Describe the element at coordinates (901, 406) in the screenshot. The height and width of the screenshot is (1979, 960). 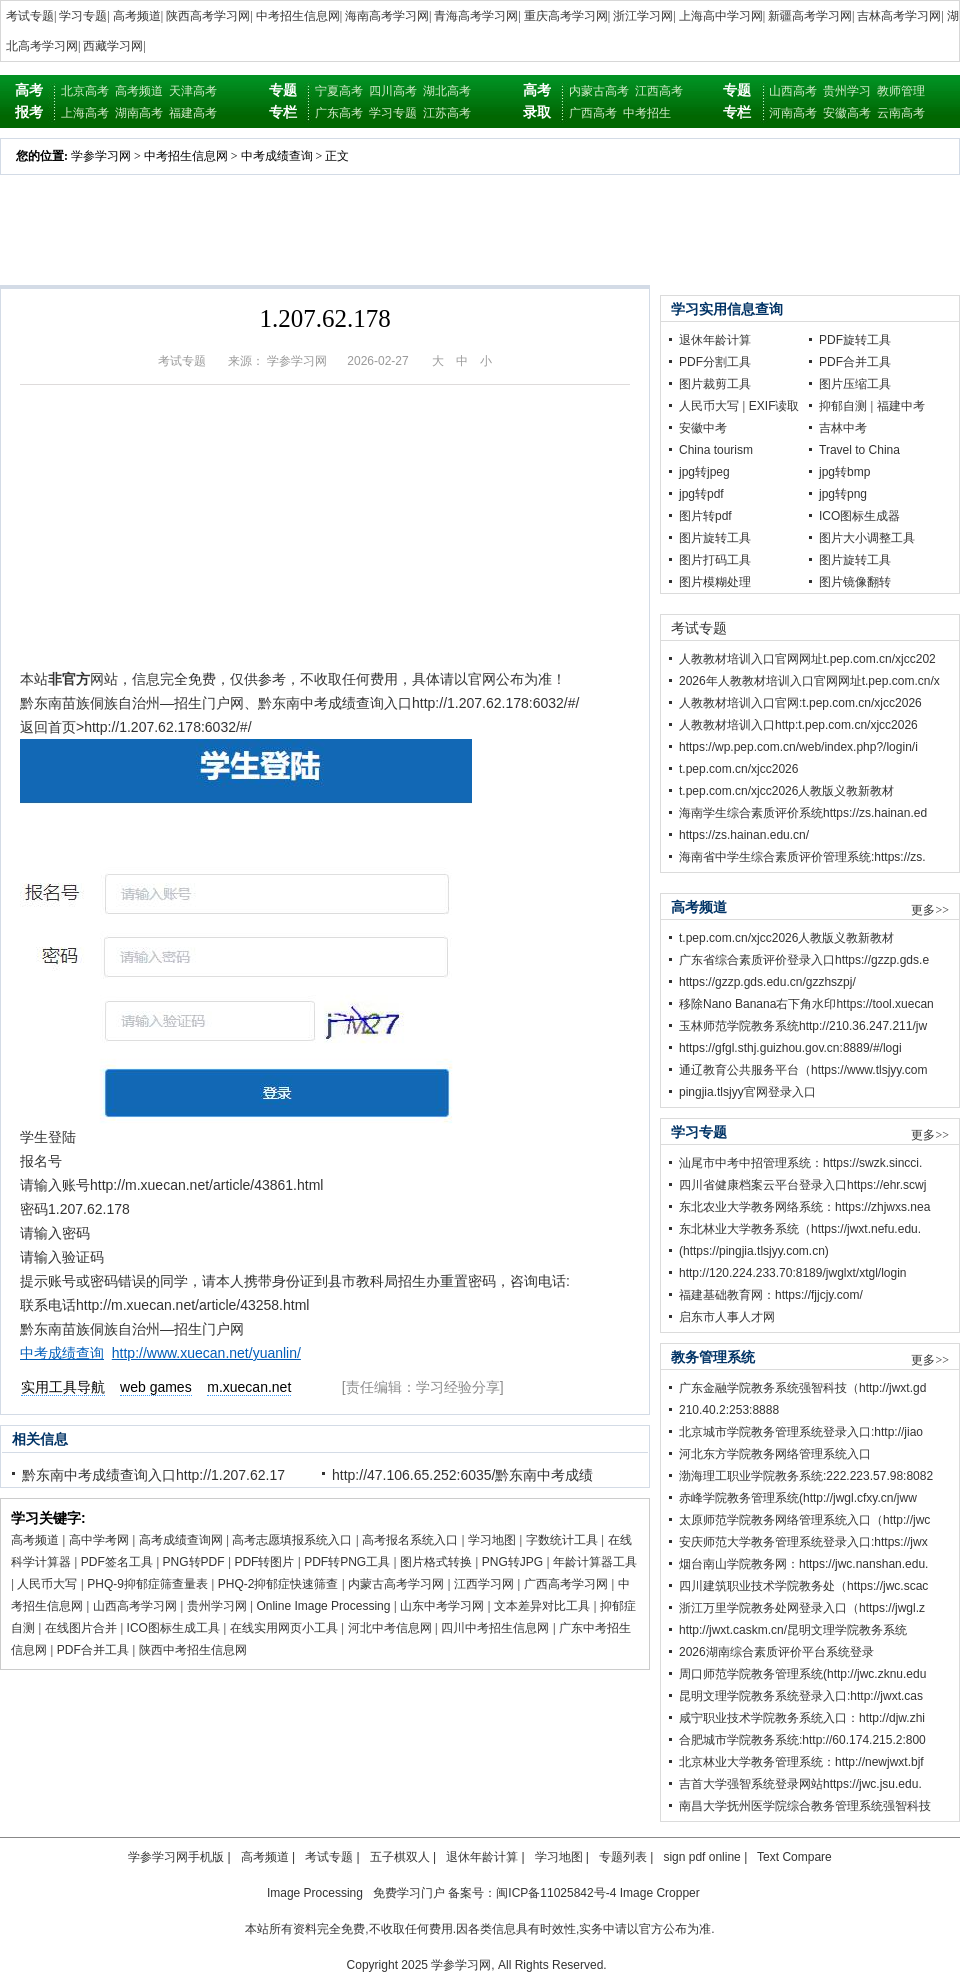
I see `福建中考` at that location.